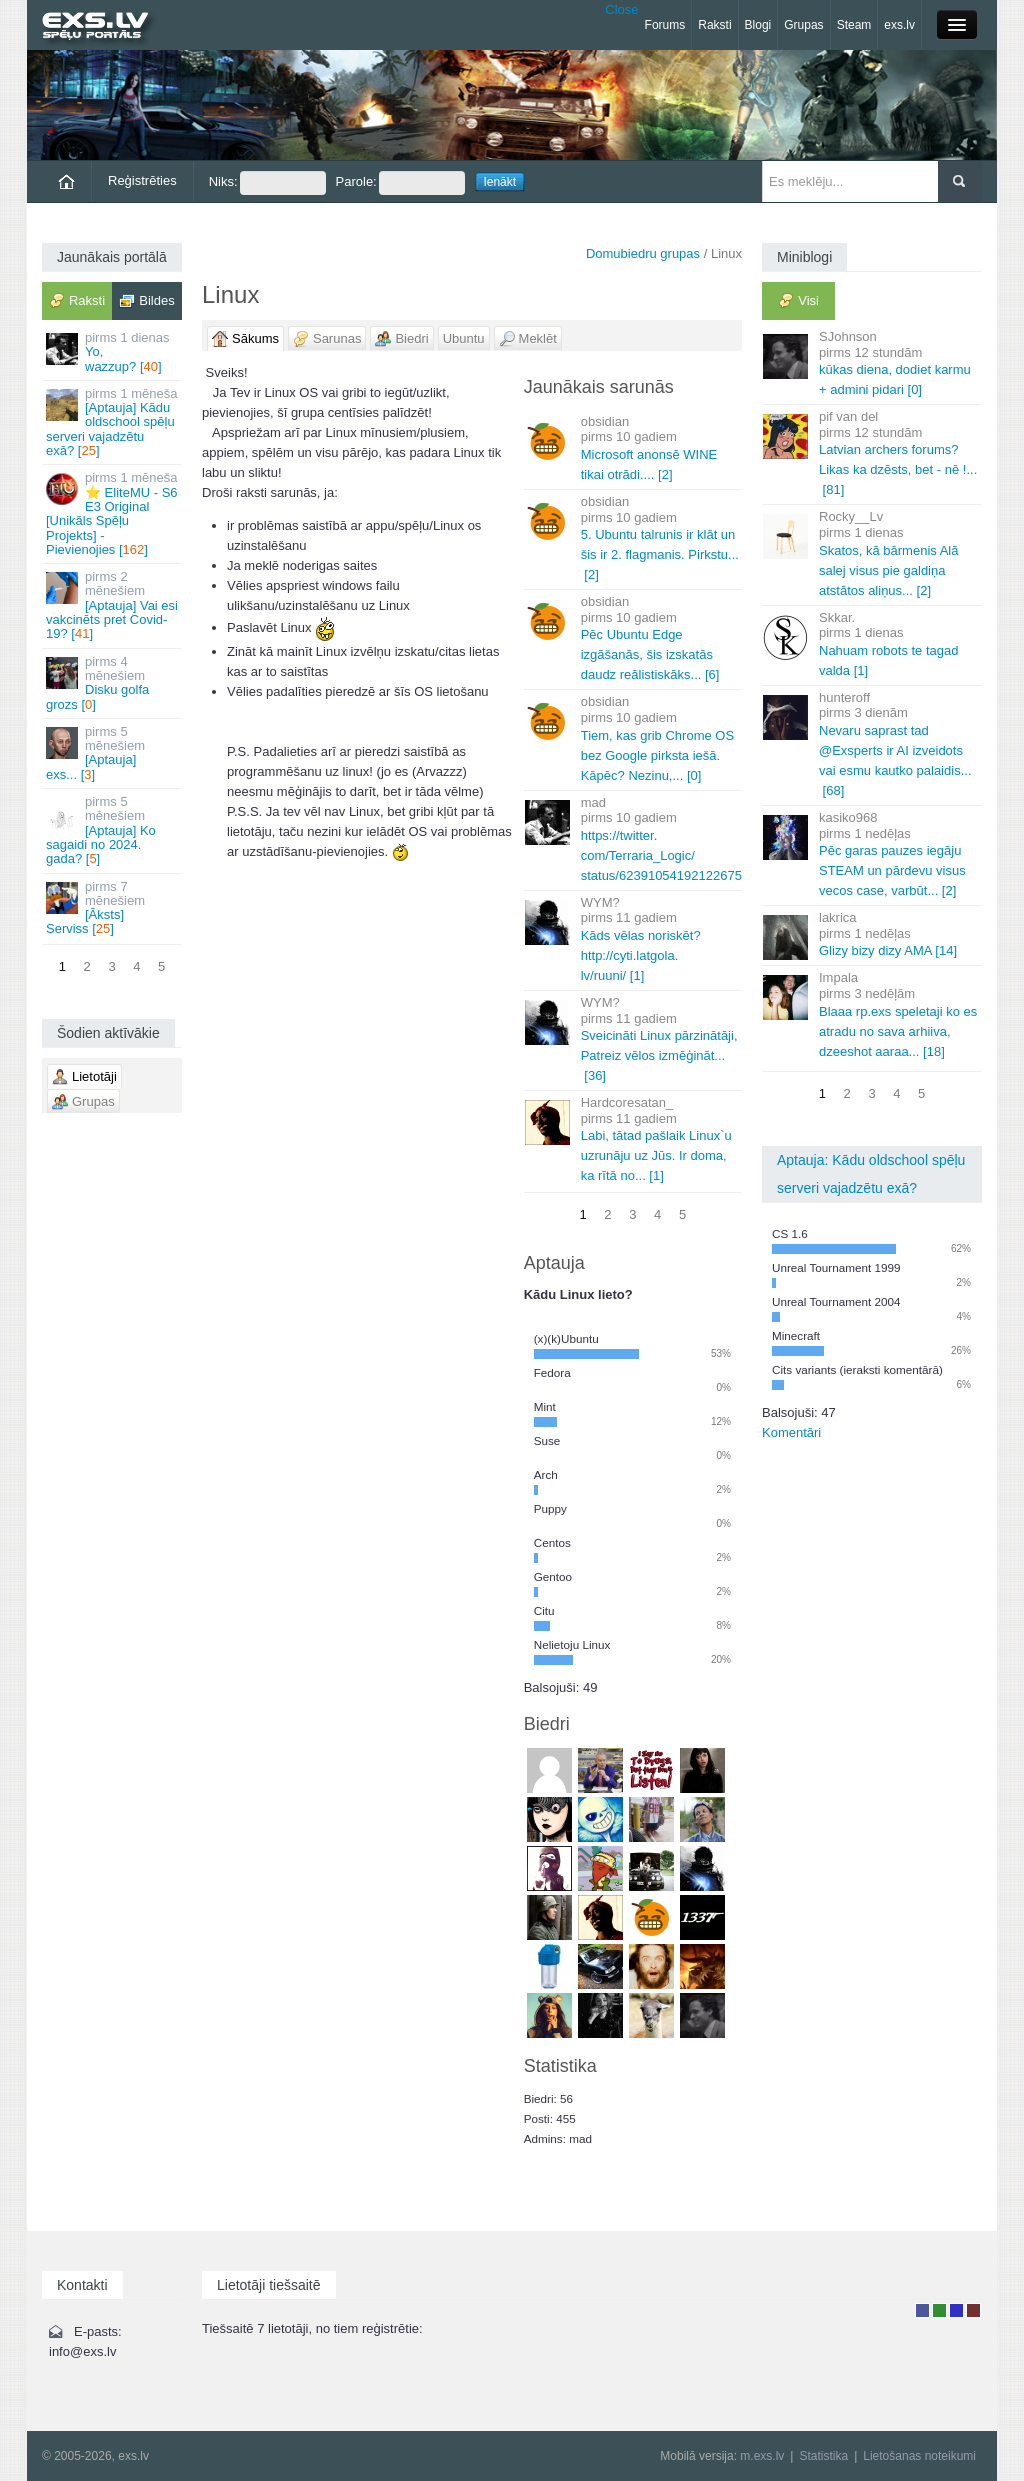  Describe the element at coordinates (113, 422) in the screenshot. I see `[Aptauja] Kādu oldschool spēļu serveri vajadzētu exā? []` at that location.